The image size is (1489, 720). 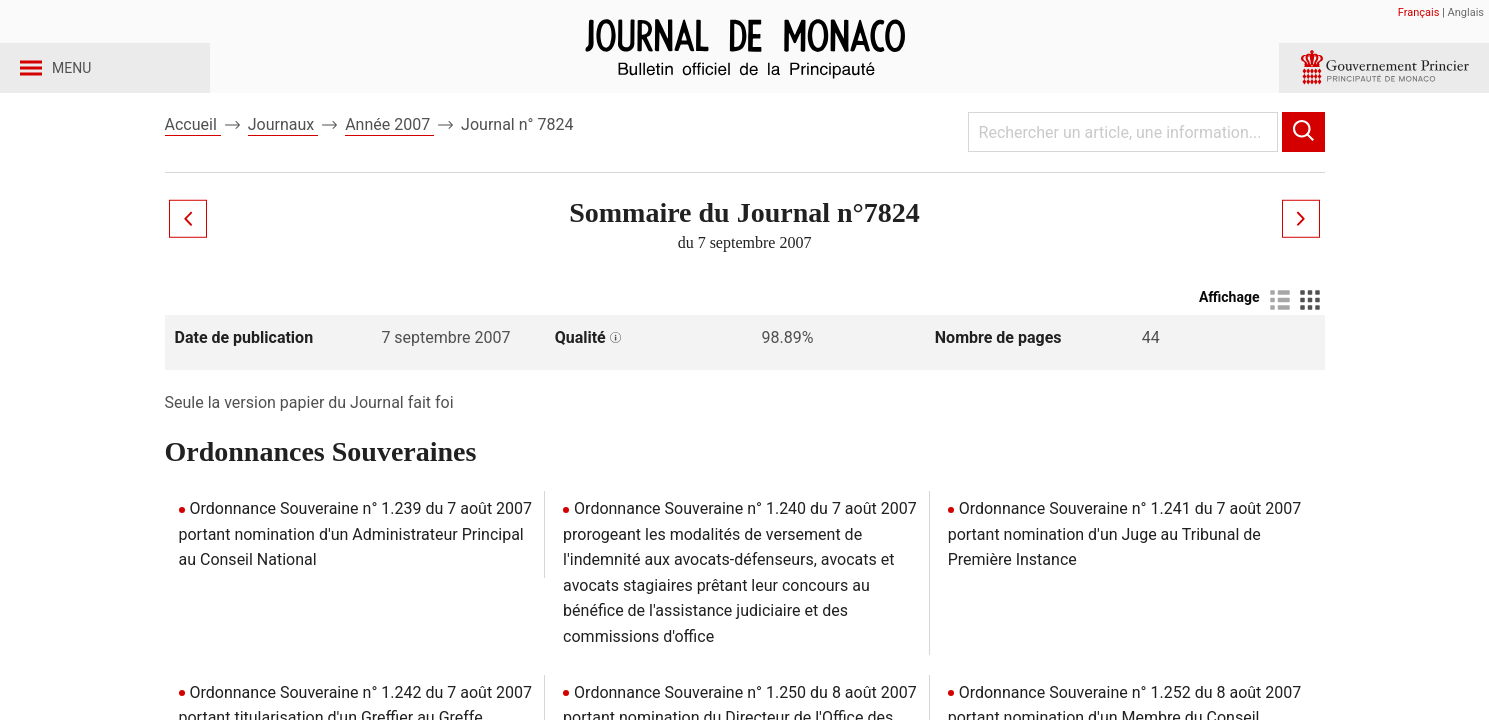 I want to click on Affichage, so click(x=1229, y=331).